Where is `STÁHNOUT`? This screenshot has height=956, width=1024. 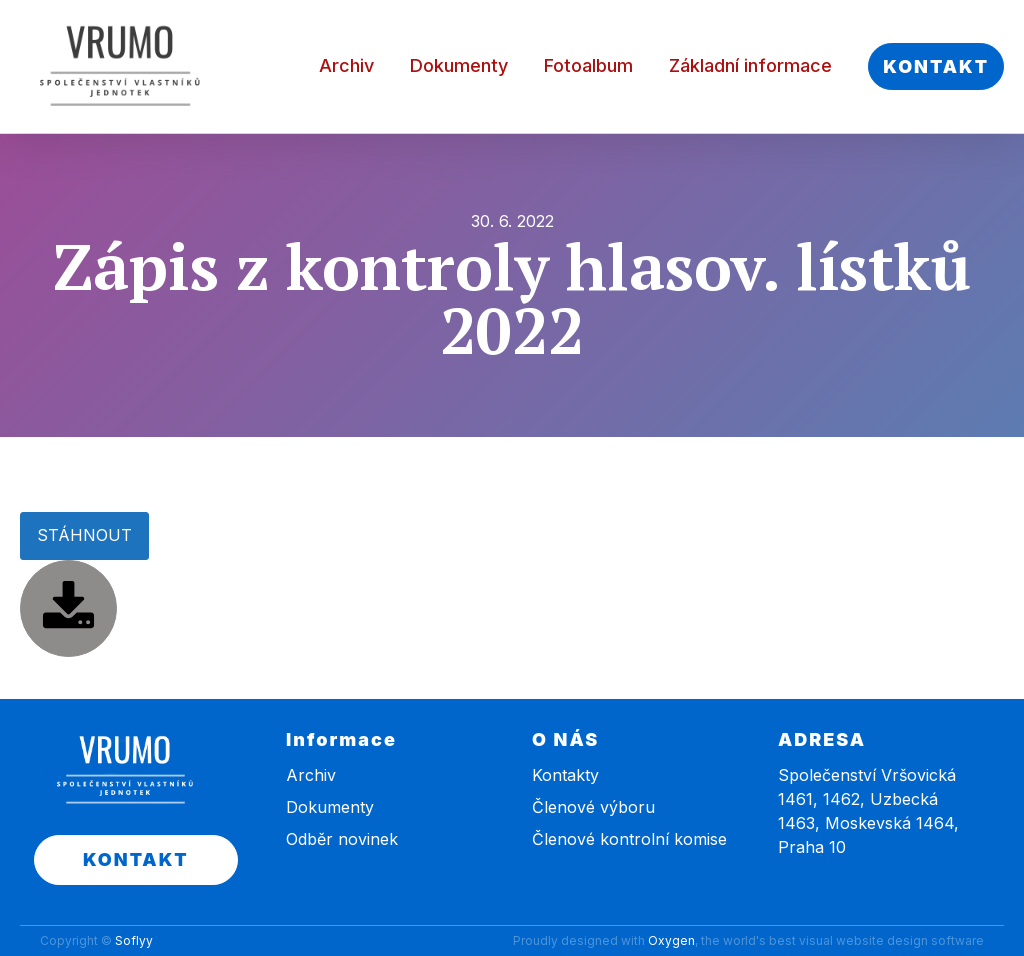 STÁHNOUT is located at coordinates (84, 535).